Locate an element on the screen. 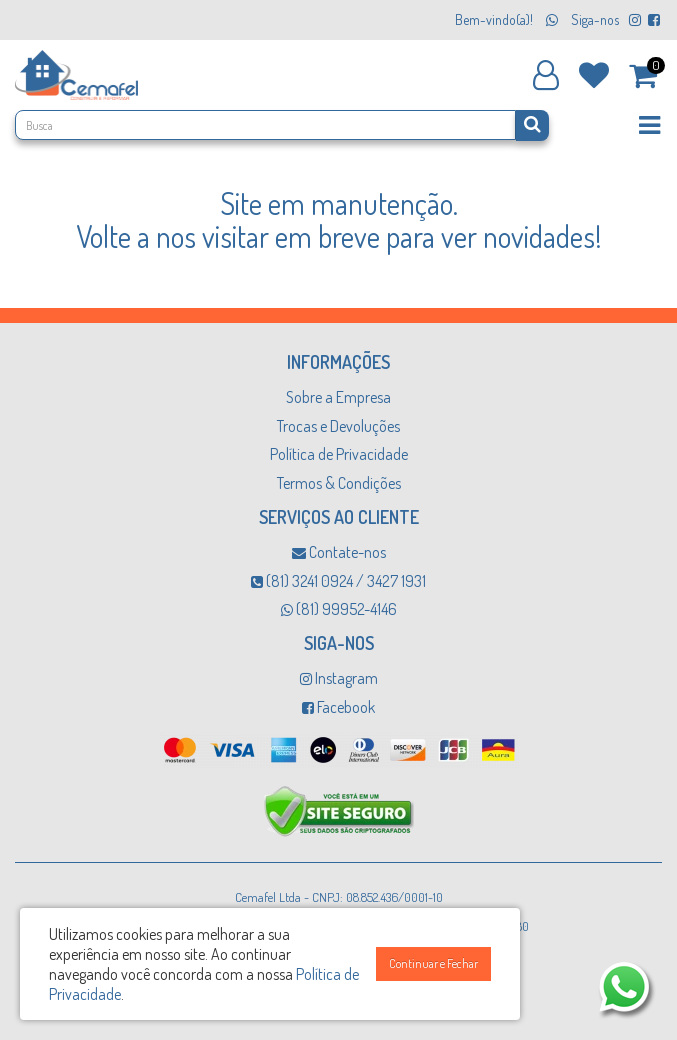 This screenshot has width=677, height=1040. Trocas e Devoluções is located at coordinates (338, 426).